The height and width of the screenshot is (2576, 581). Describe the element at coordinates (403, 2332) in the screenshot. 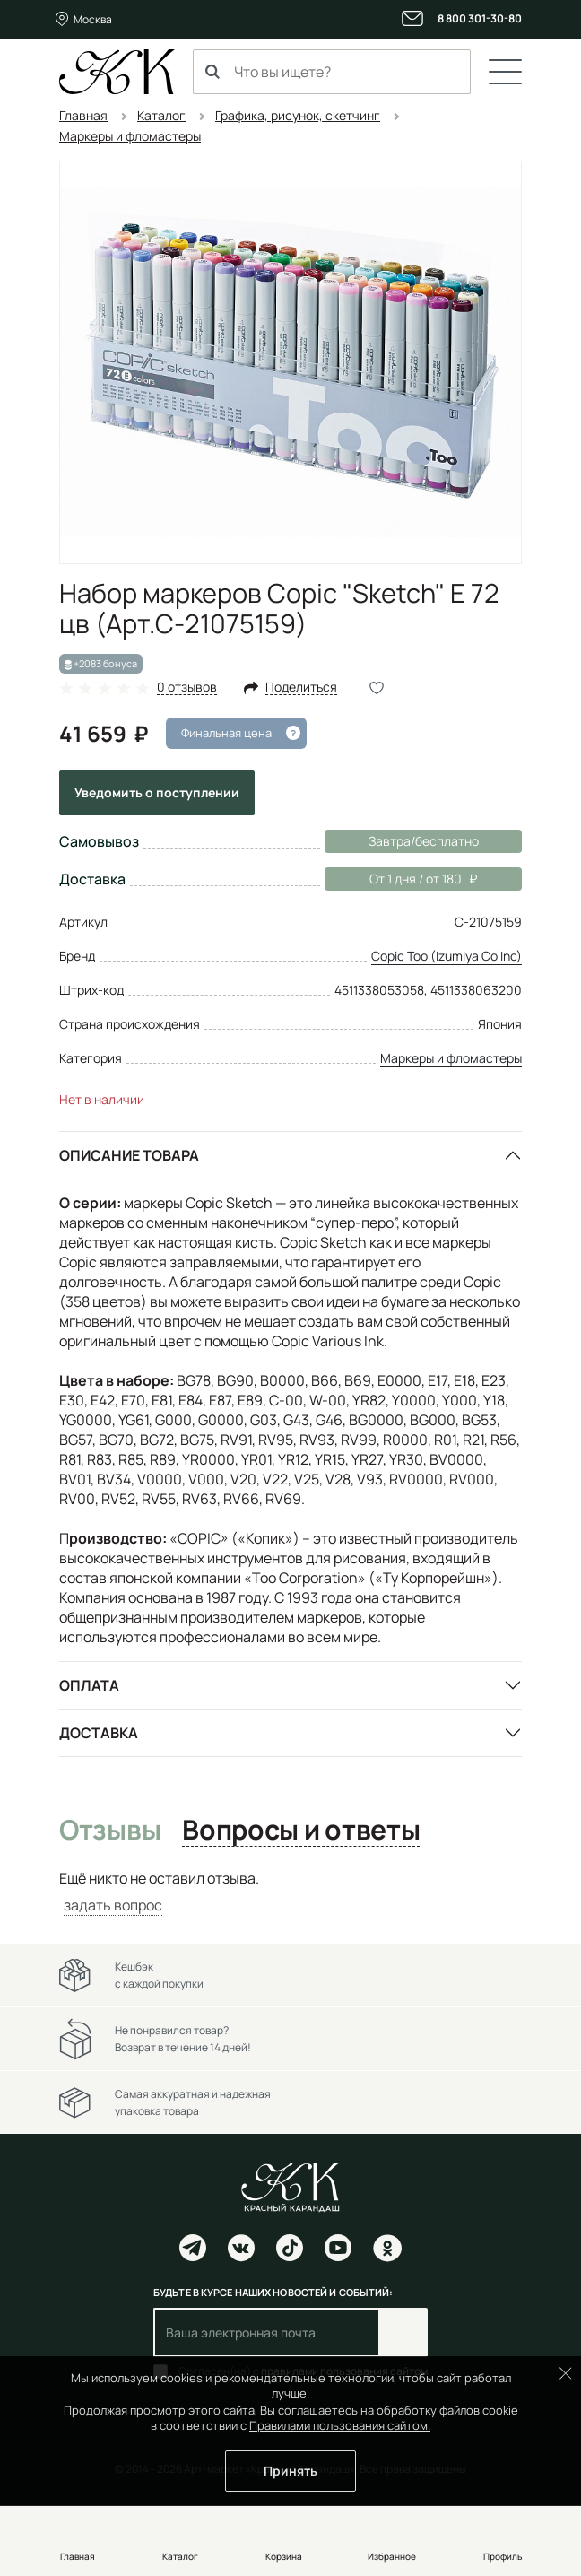

I see `Подписаться` at that location.